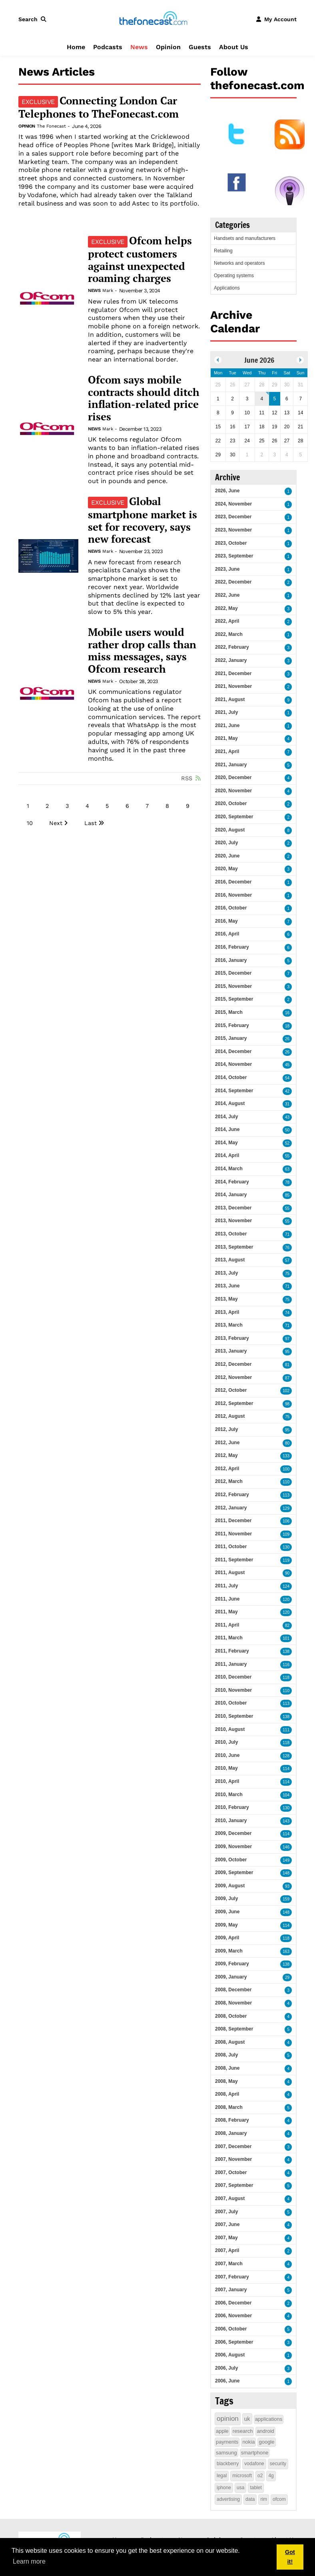 The width and height of the screenshot is (315, 2576). What do you see at coordinates (233, 777) in the screenshot?
I see `2020, December` at bounding box center [233, 777].